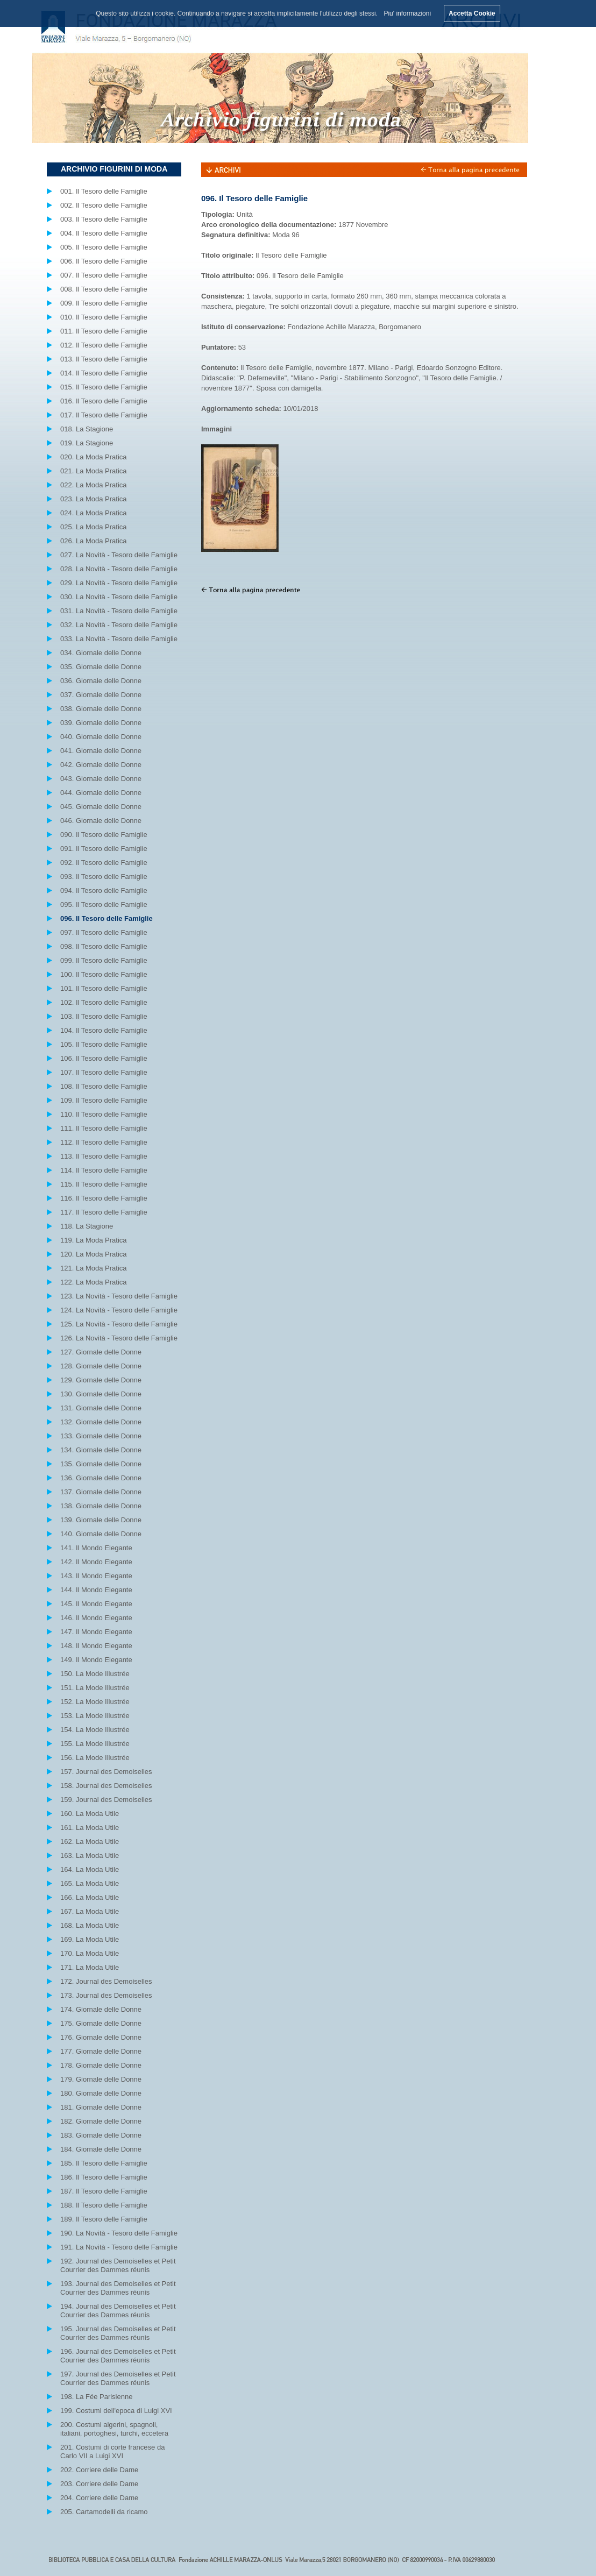 This screenshot has height=2576, width=596. Describe the element at coordinates (95, 1744) in the screenshot. I see `155. La Mode Illustrée` at that location.